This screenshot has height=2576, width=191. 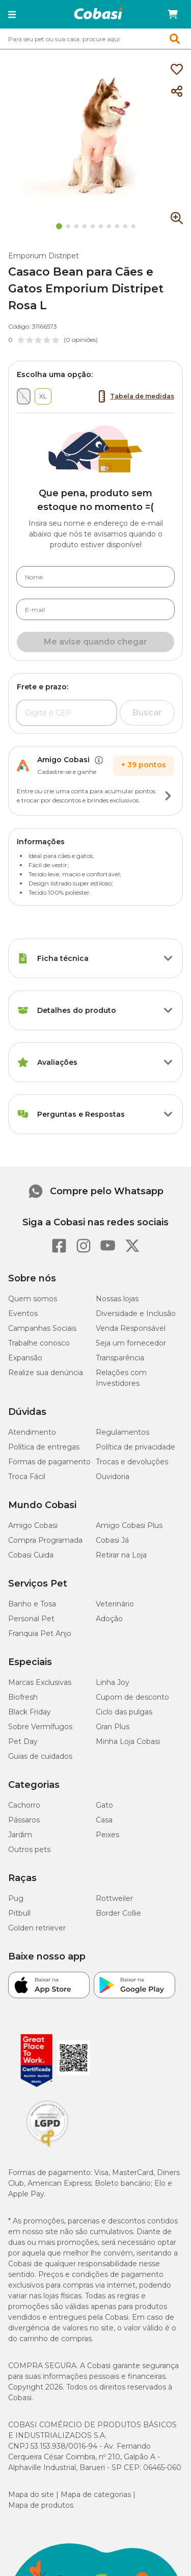 What do you see at coordinates (49, 1461) in the screenshot?
I see `Formas de pagamento` at bounding box center [49, 1461].